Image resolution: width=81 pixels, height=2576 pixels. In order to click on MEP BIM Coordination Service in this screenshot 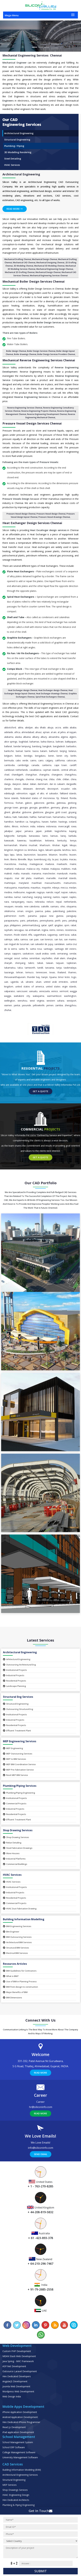, I will do `click(19, 1764)`.